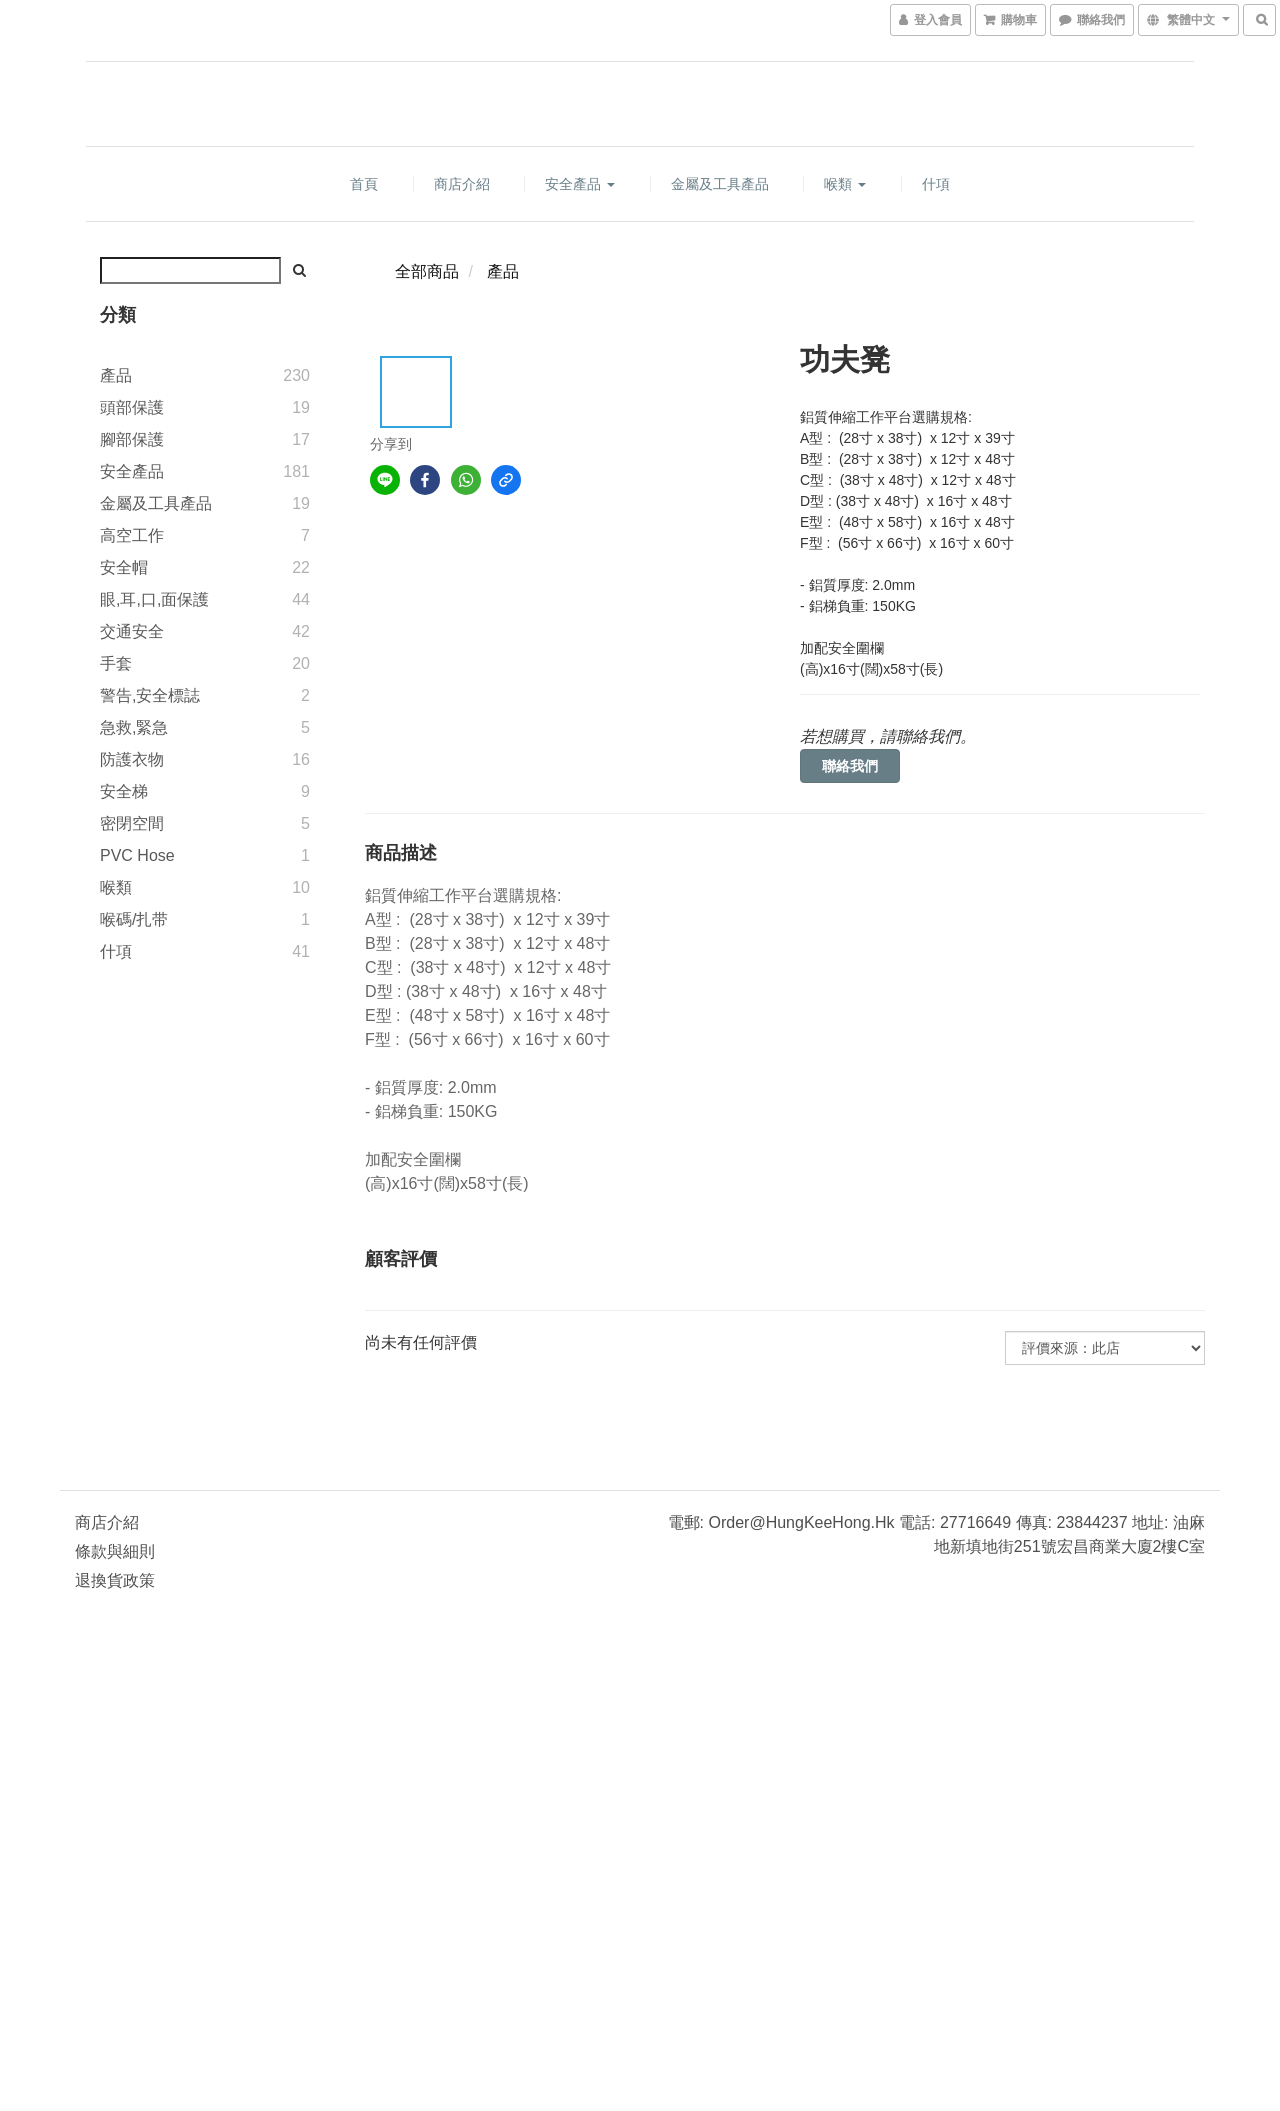  I want to click on 喉類, so click(845, 184).